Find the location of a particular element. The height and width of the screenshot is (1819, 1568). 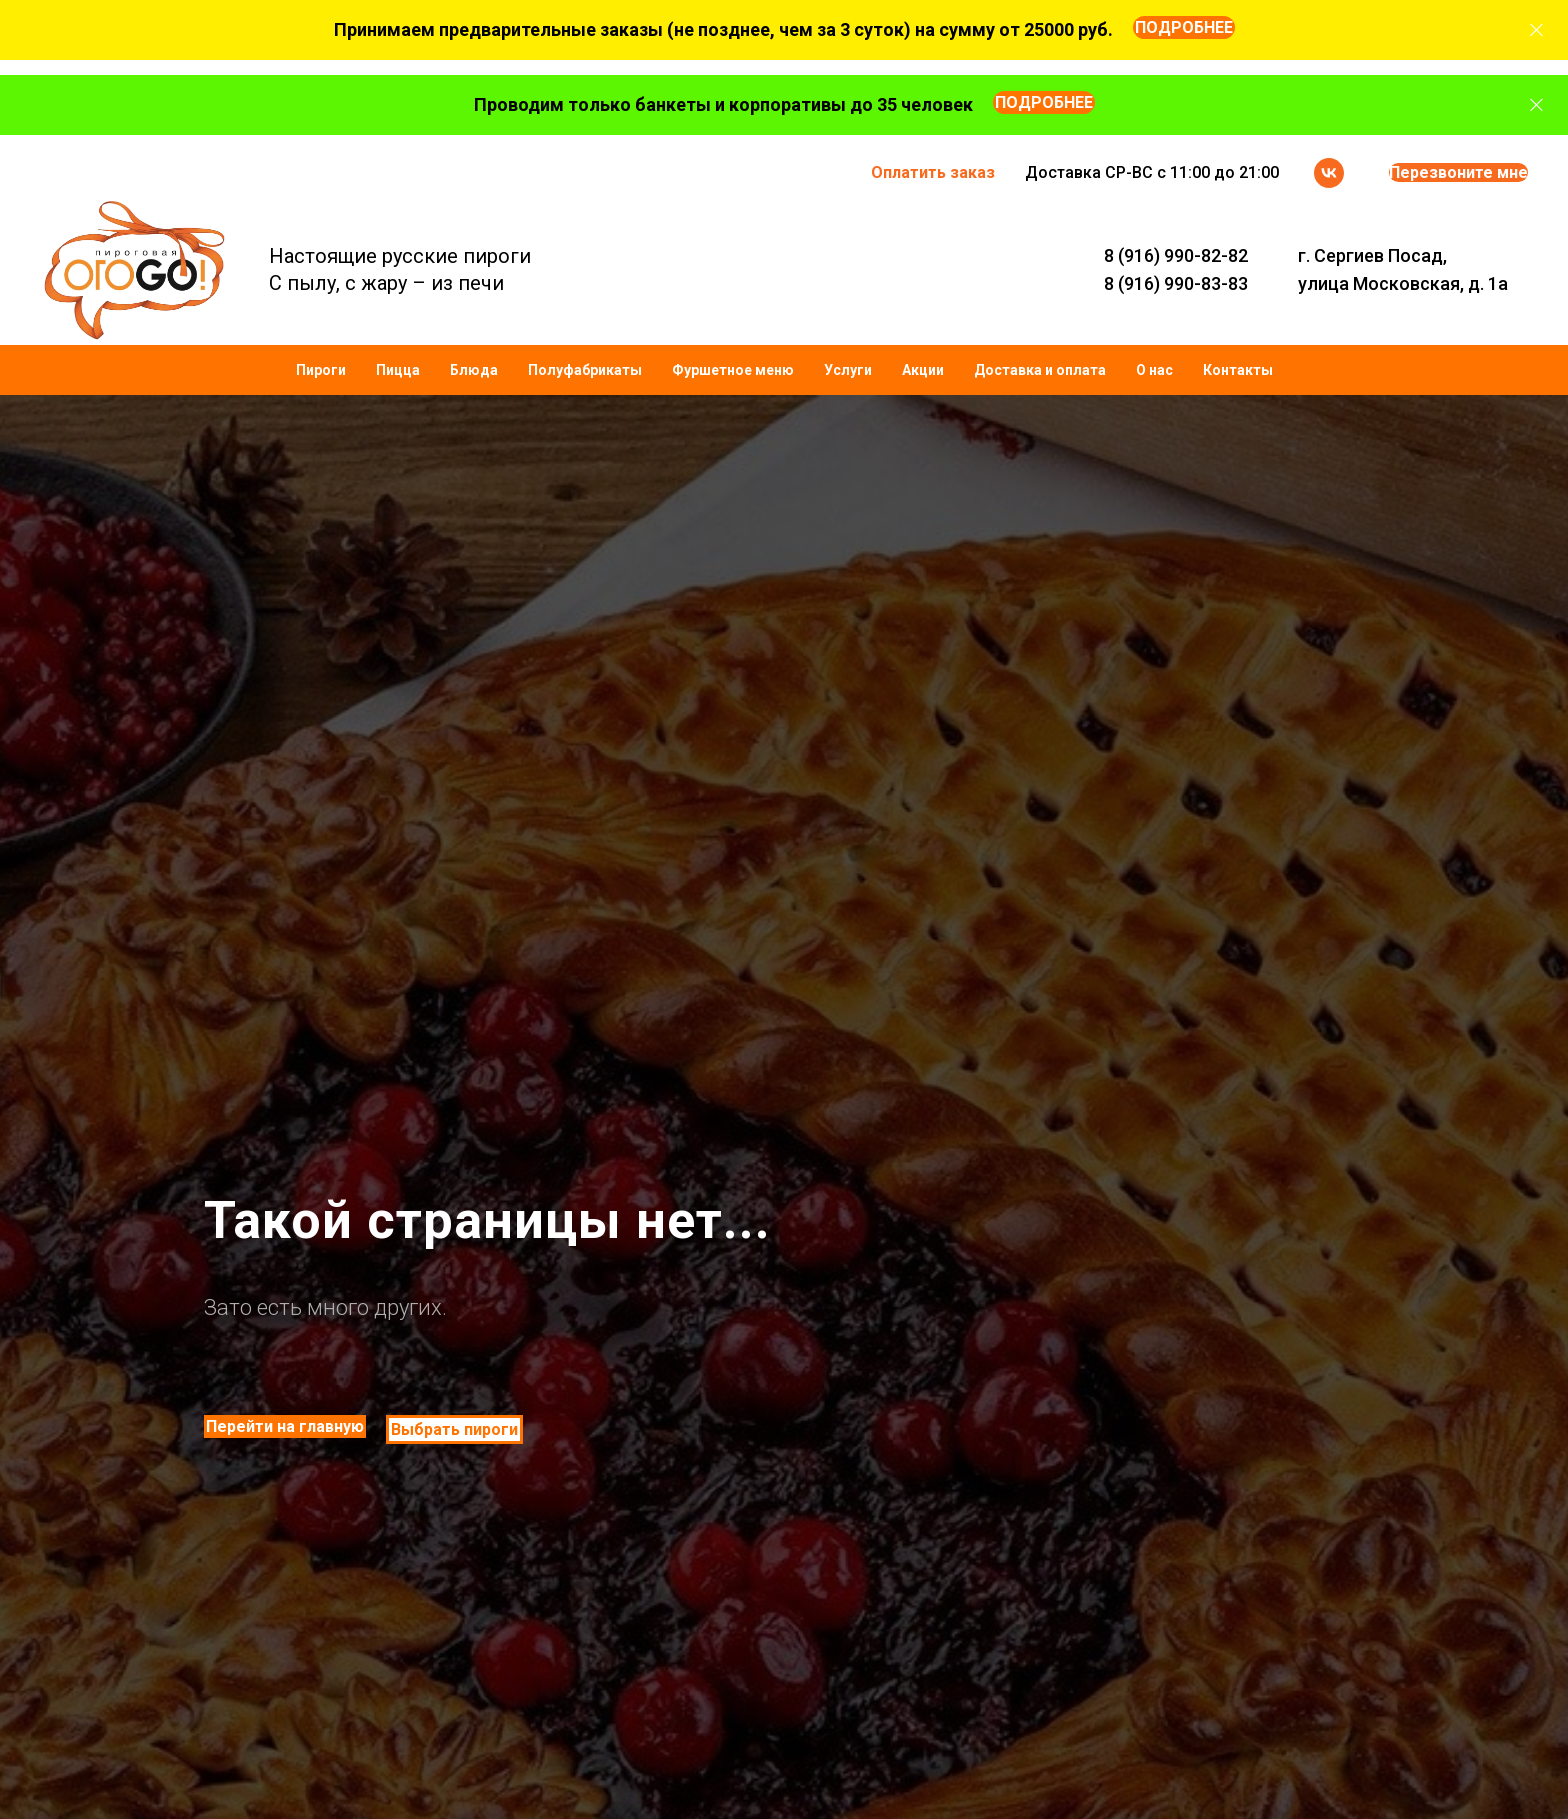

8 (916) 990-82-82 is located at coordinates (1176, 255).